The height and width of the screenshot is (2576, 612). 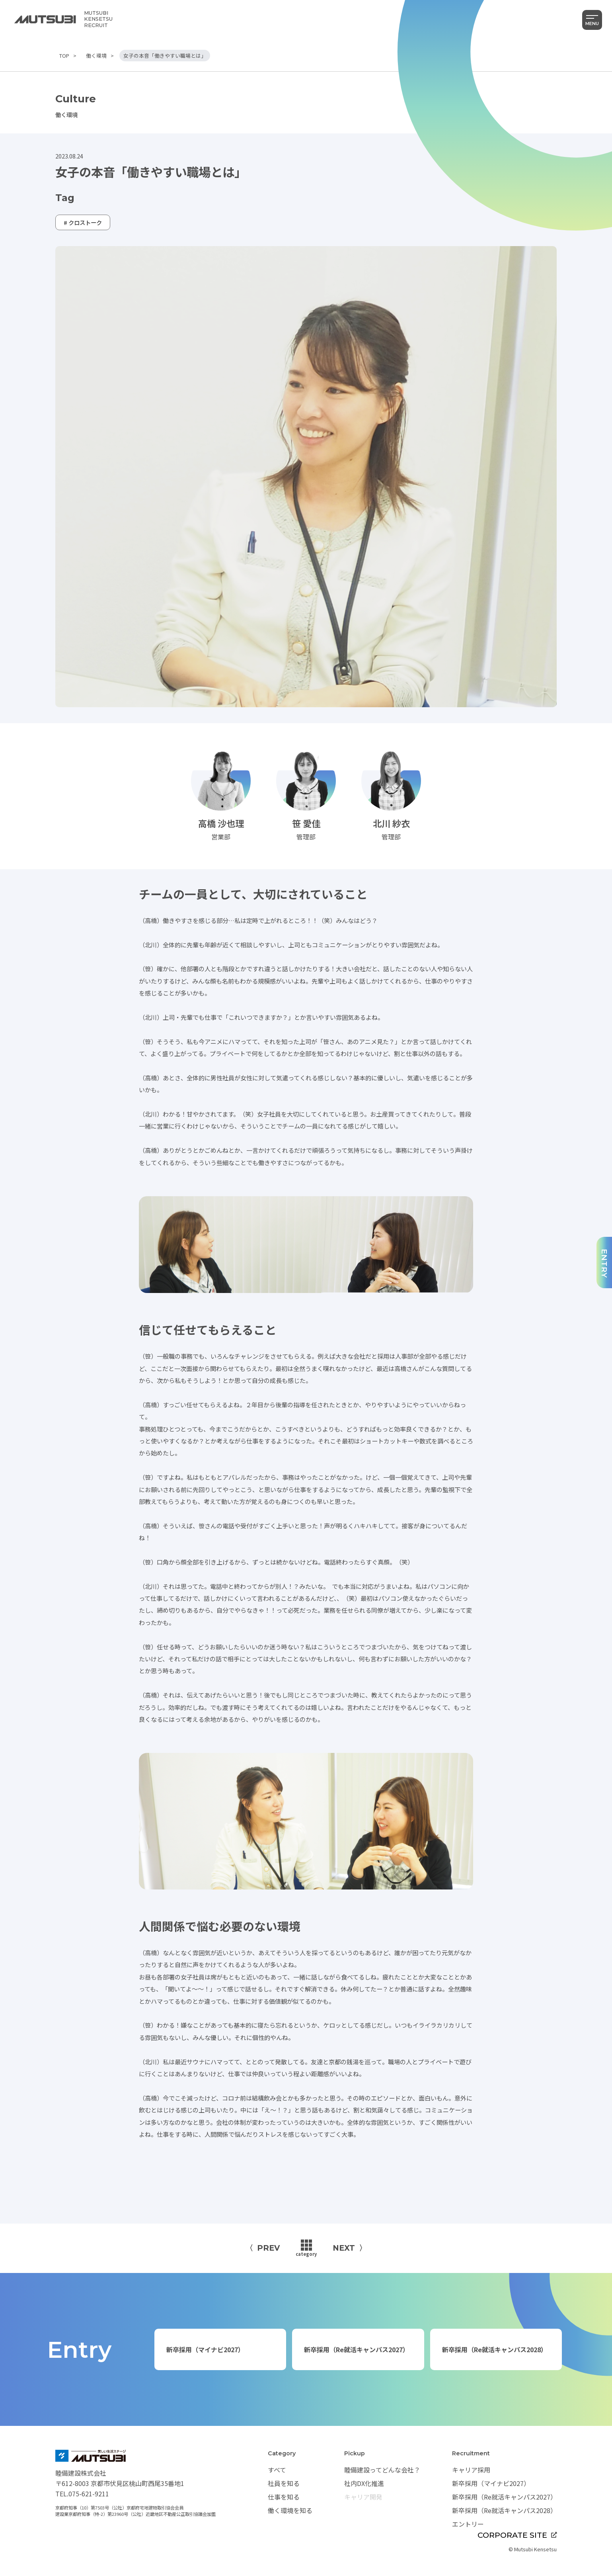 I want to click on 仕事を知る, so click(x=284, y=2497).